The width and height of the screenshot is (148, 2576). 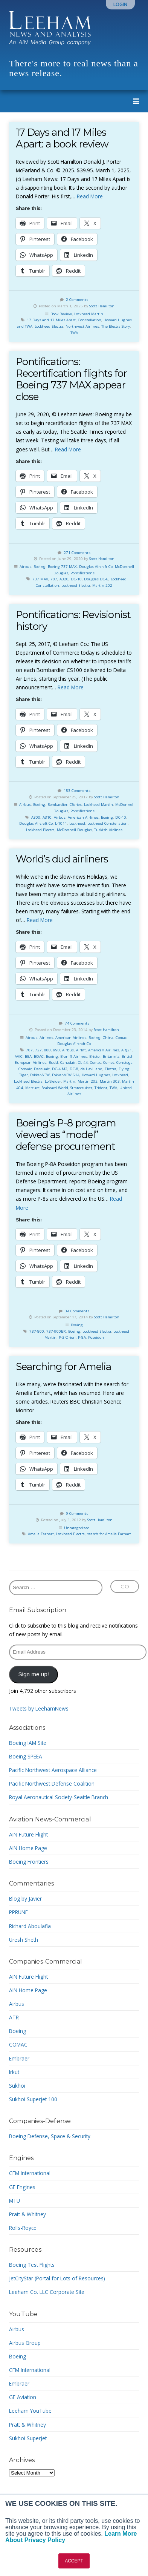 I want to click on Poseidon, so click(x=96, y=1337).